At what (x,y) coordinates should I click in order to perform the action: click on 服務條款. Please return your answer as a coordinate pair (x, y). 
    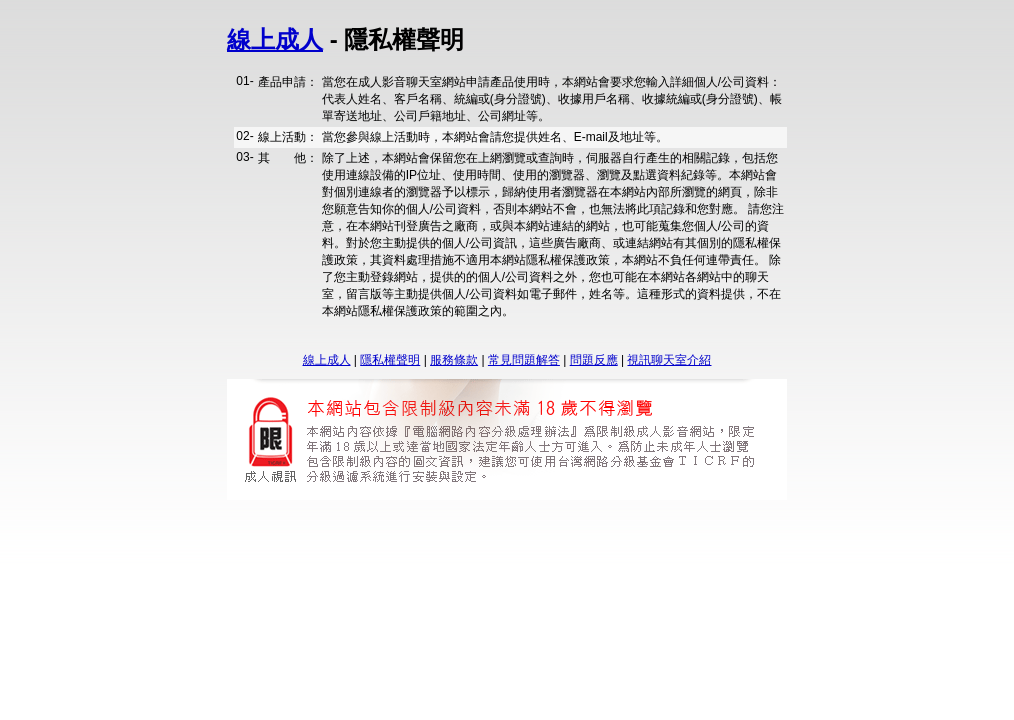
    Looking at the image, I should click on (454, 360).